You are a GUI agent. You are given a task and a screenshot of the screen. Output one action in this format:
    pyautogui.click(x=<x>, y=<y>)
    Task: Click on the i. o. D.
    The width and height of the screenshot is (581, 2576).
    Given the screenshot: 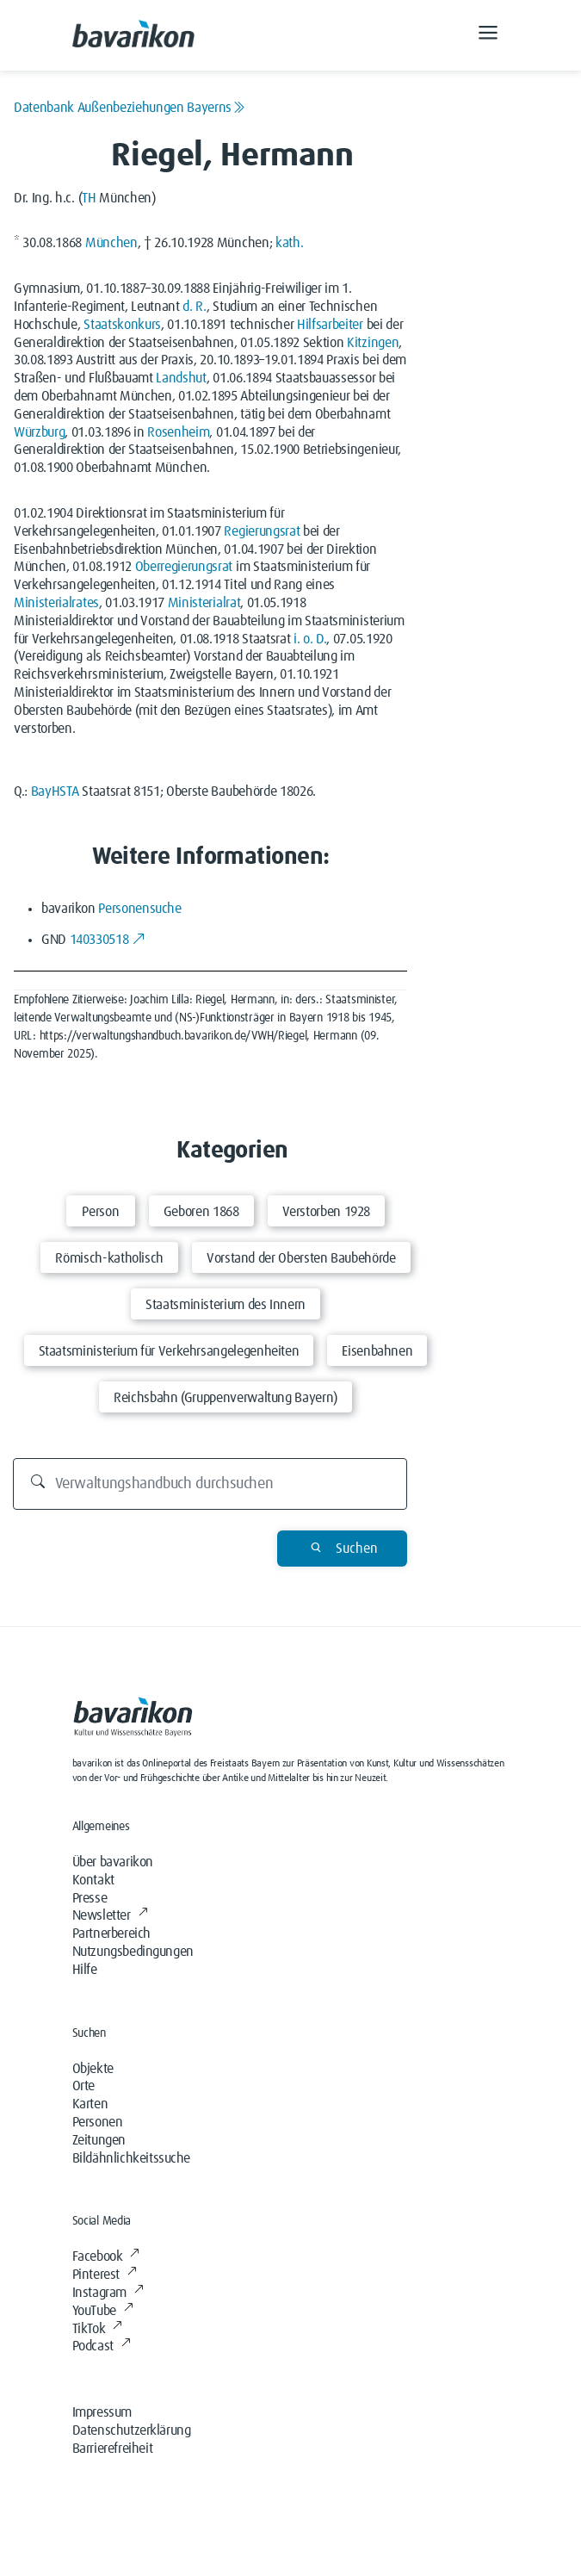 What is the action you would take?
    pyautogui.click(x=310, y=639)
    